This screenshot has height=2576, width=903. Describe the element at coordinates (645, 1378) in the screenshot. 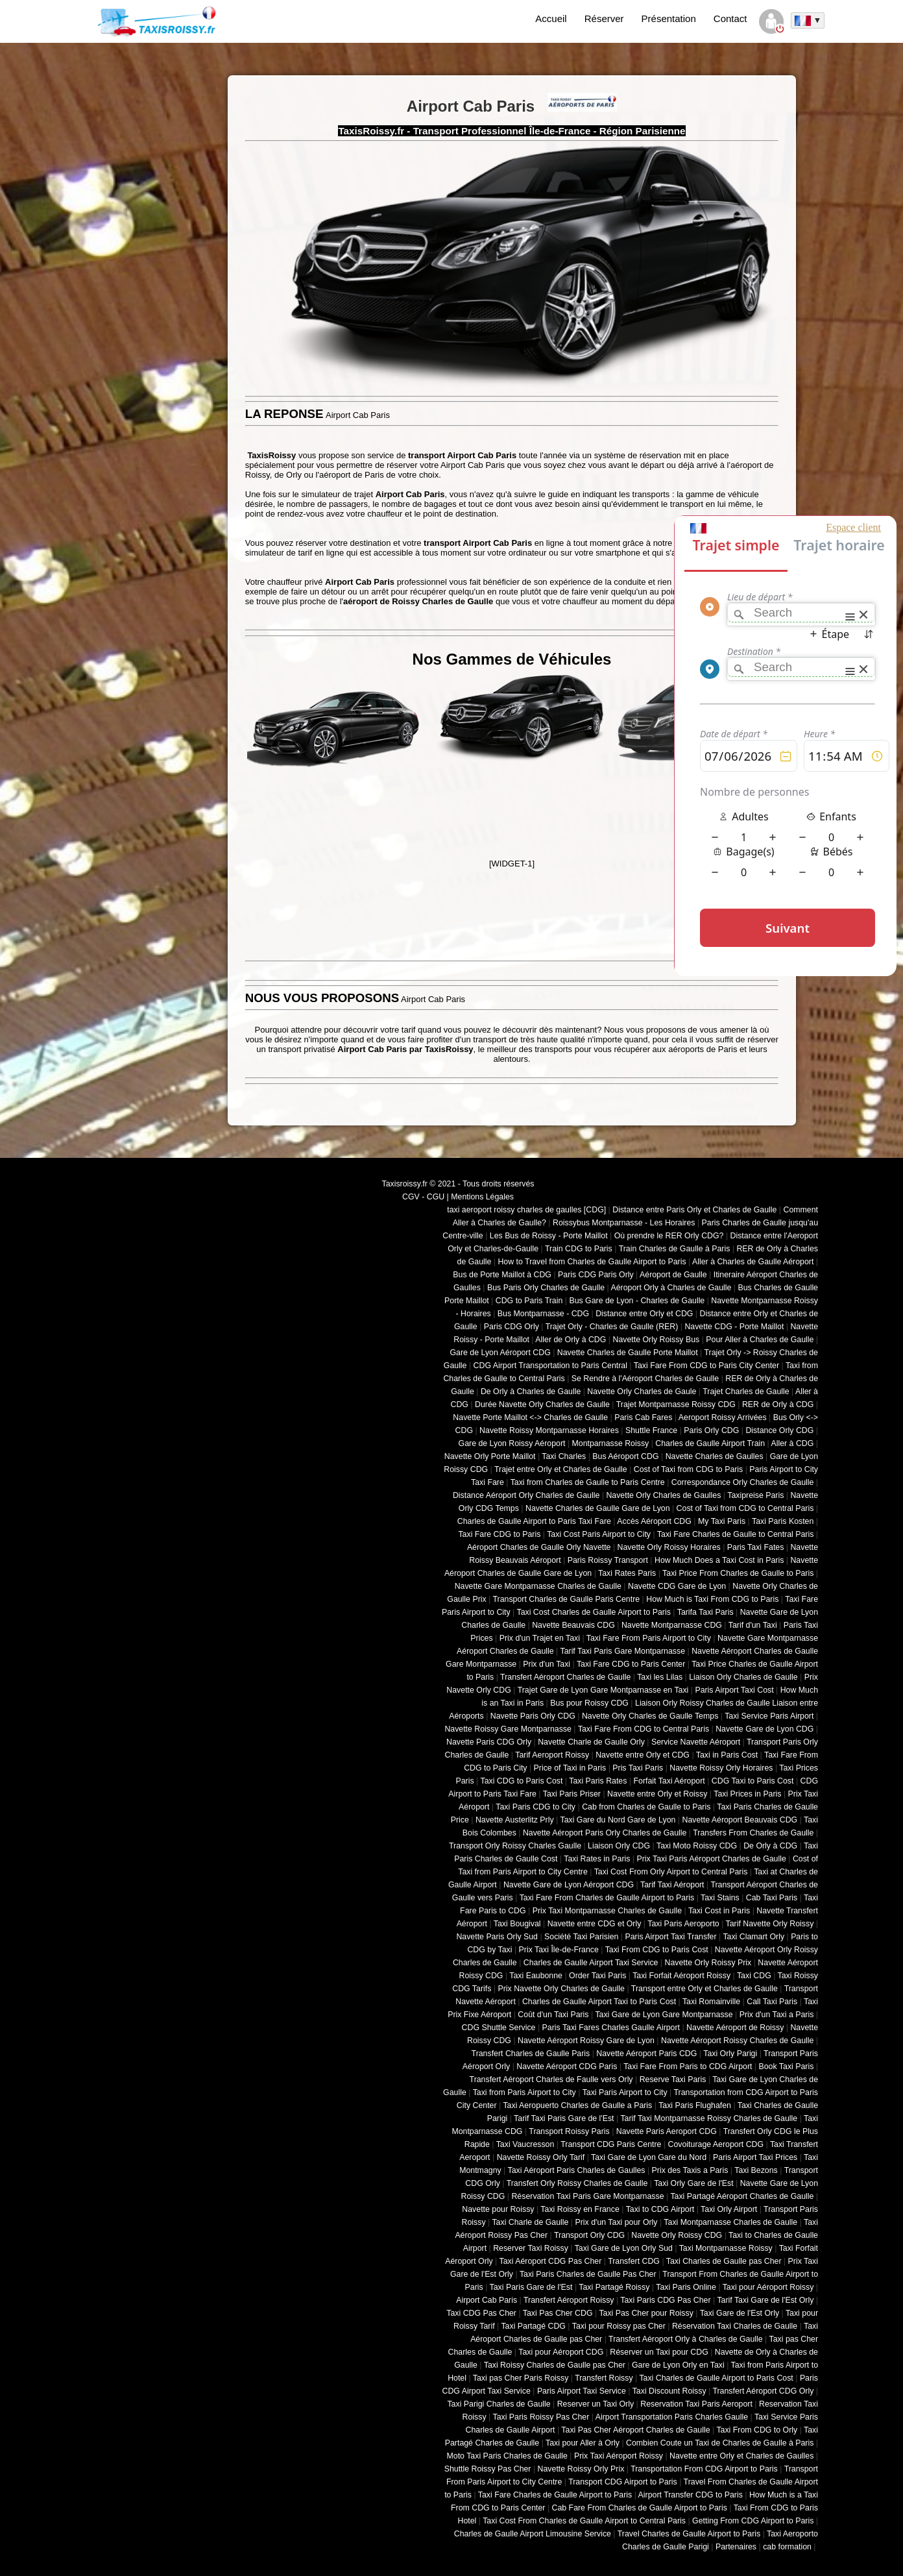

I see `Se Rendre à l'Aéroport Charles de Gaulle` at that location.